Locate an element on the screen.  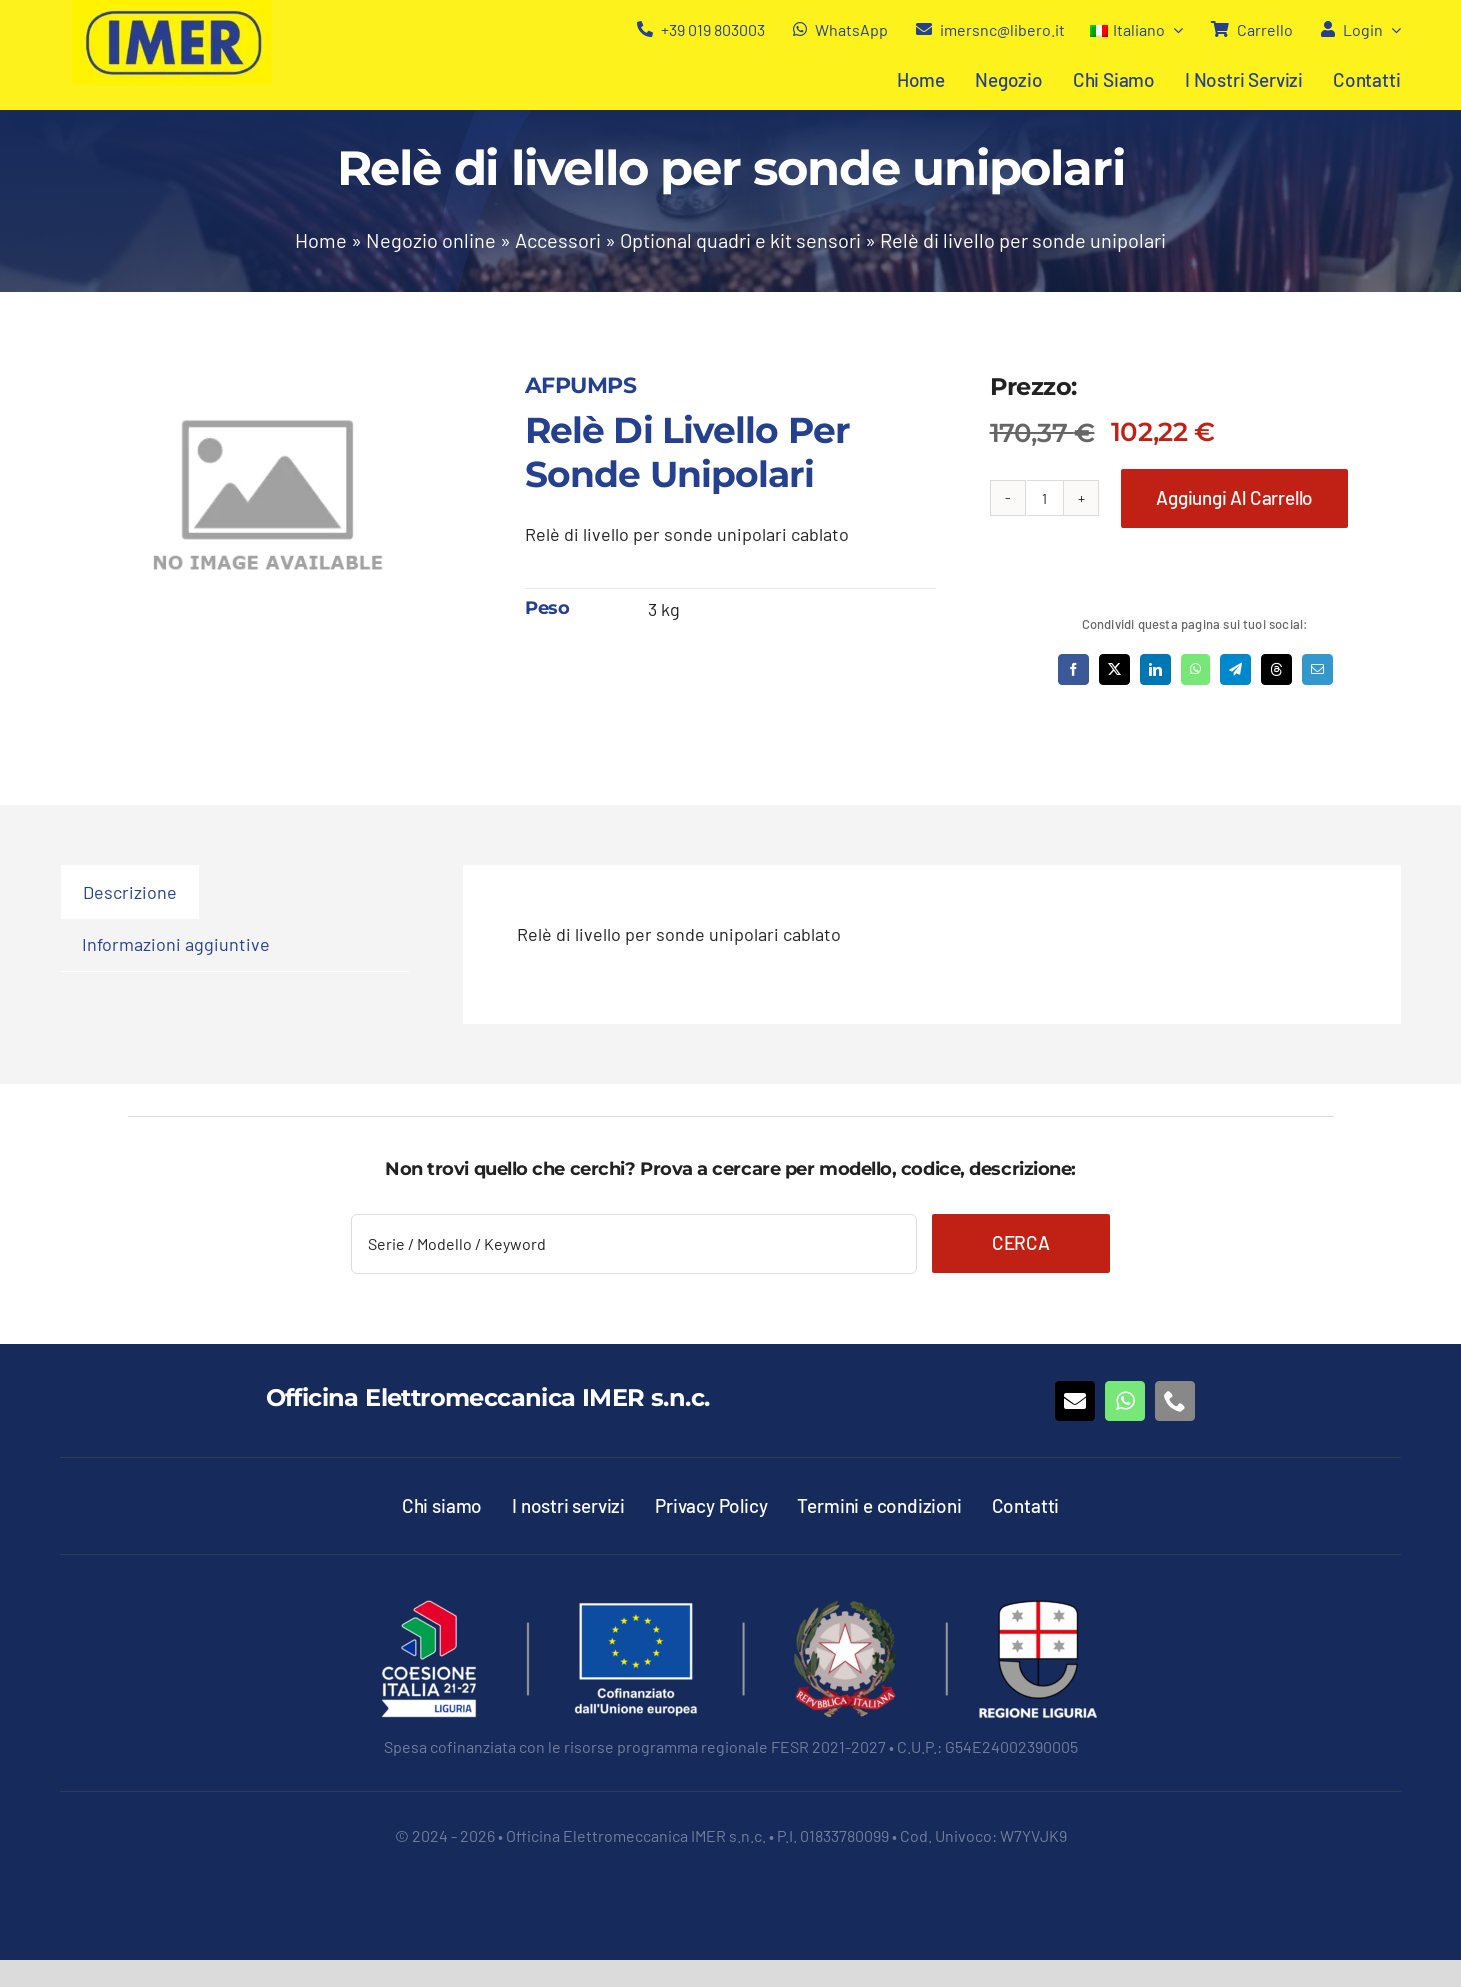
Informazioni aggiuntive [tab] is located at coordinates (176, 944).